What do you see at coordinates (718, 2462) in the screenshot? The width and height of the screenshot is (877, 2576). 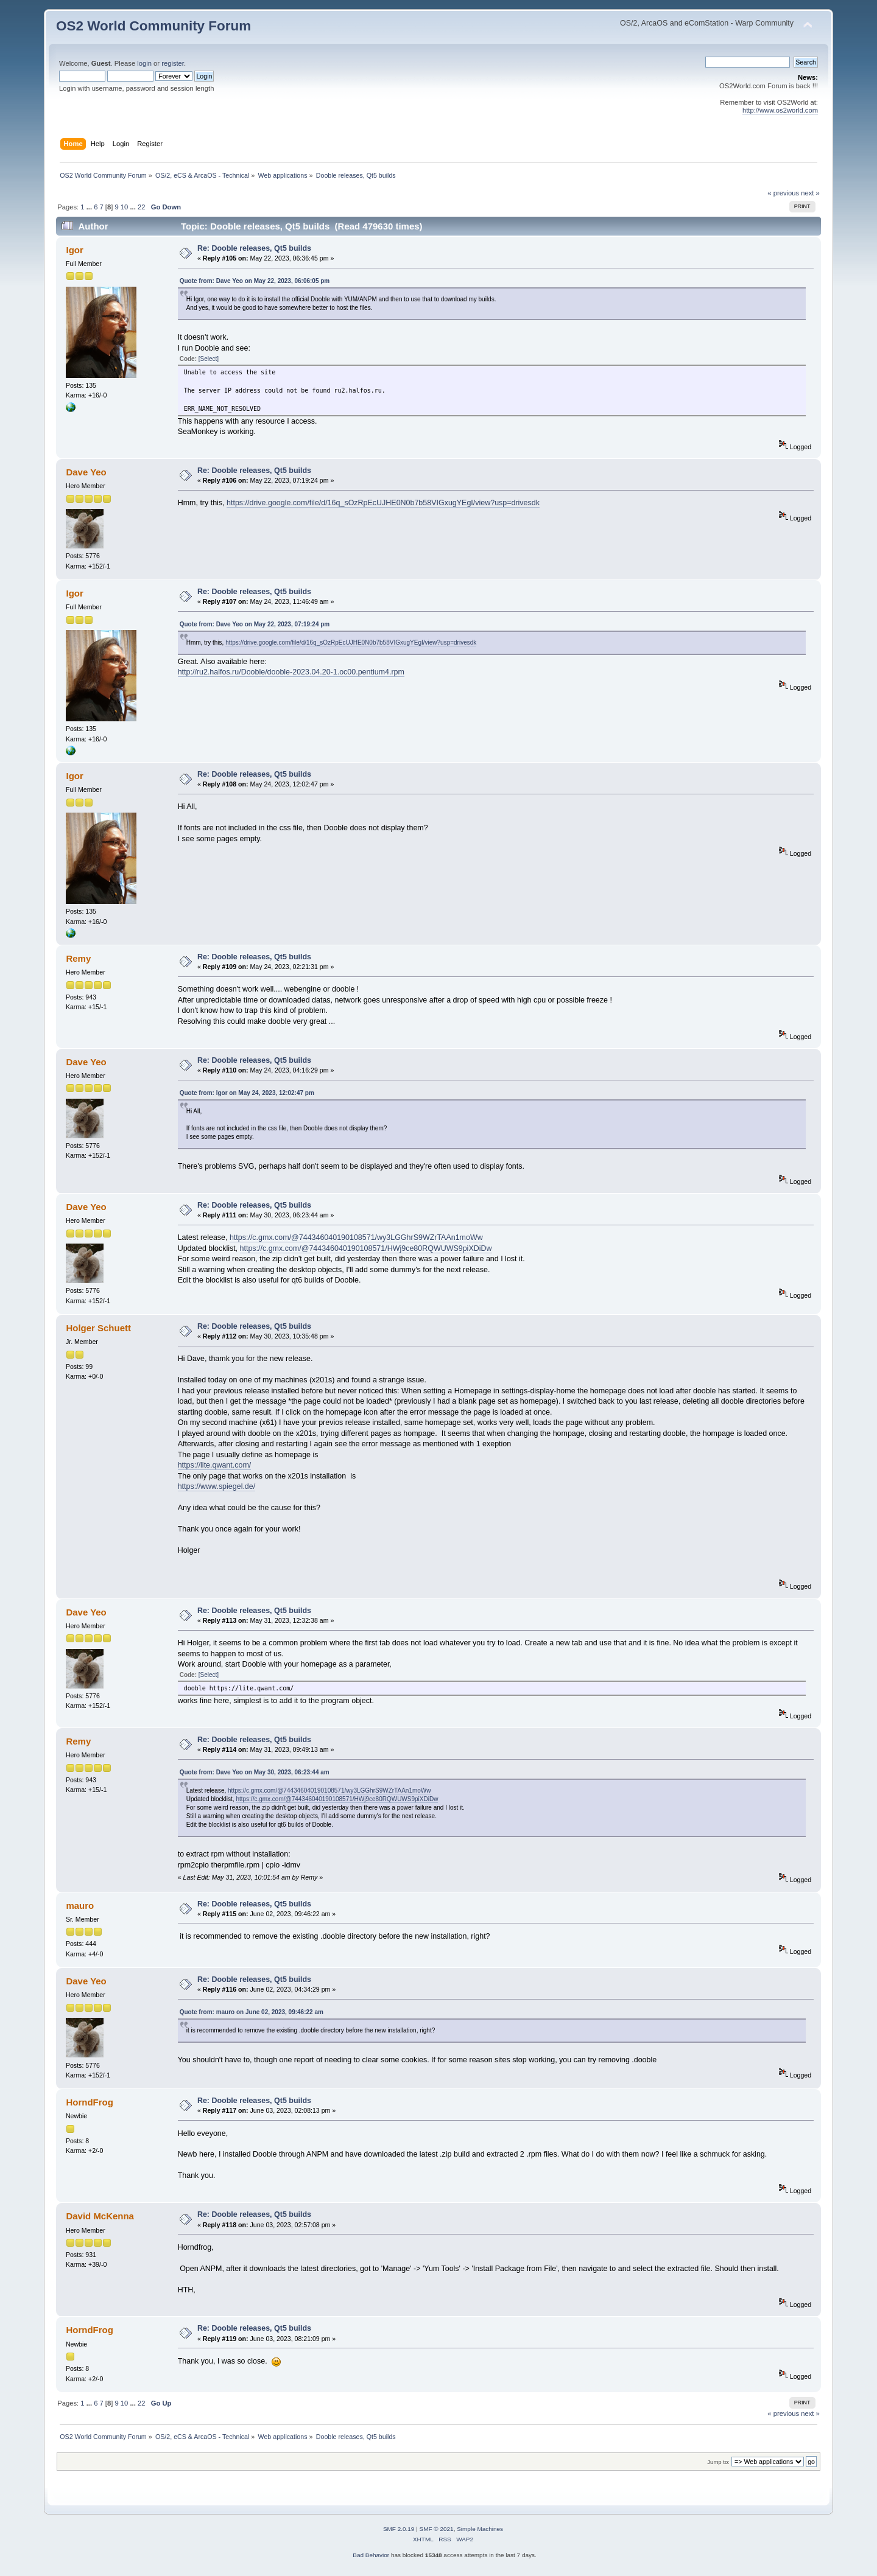 I see `Jump to:` at bounding box center [718, 2462].